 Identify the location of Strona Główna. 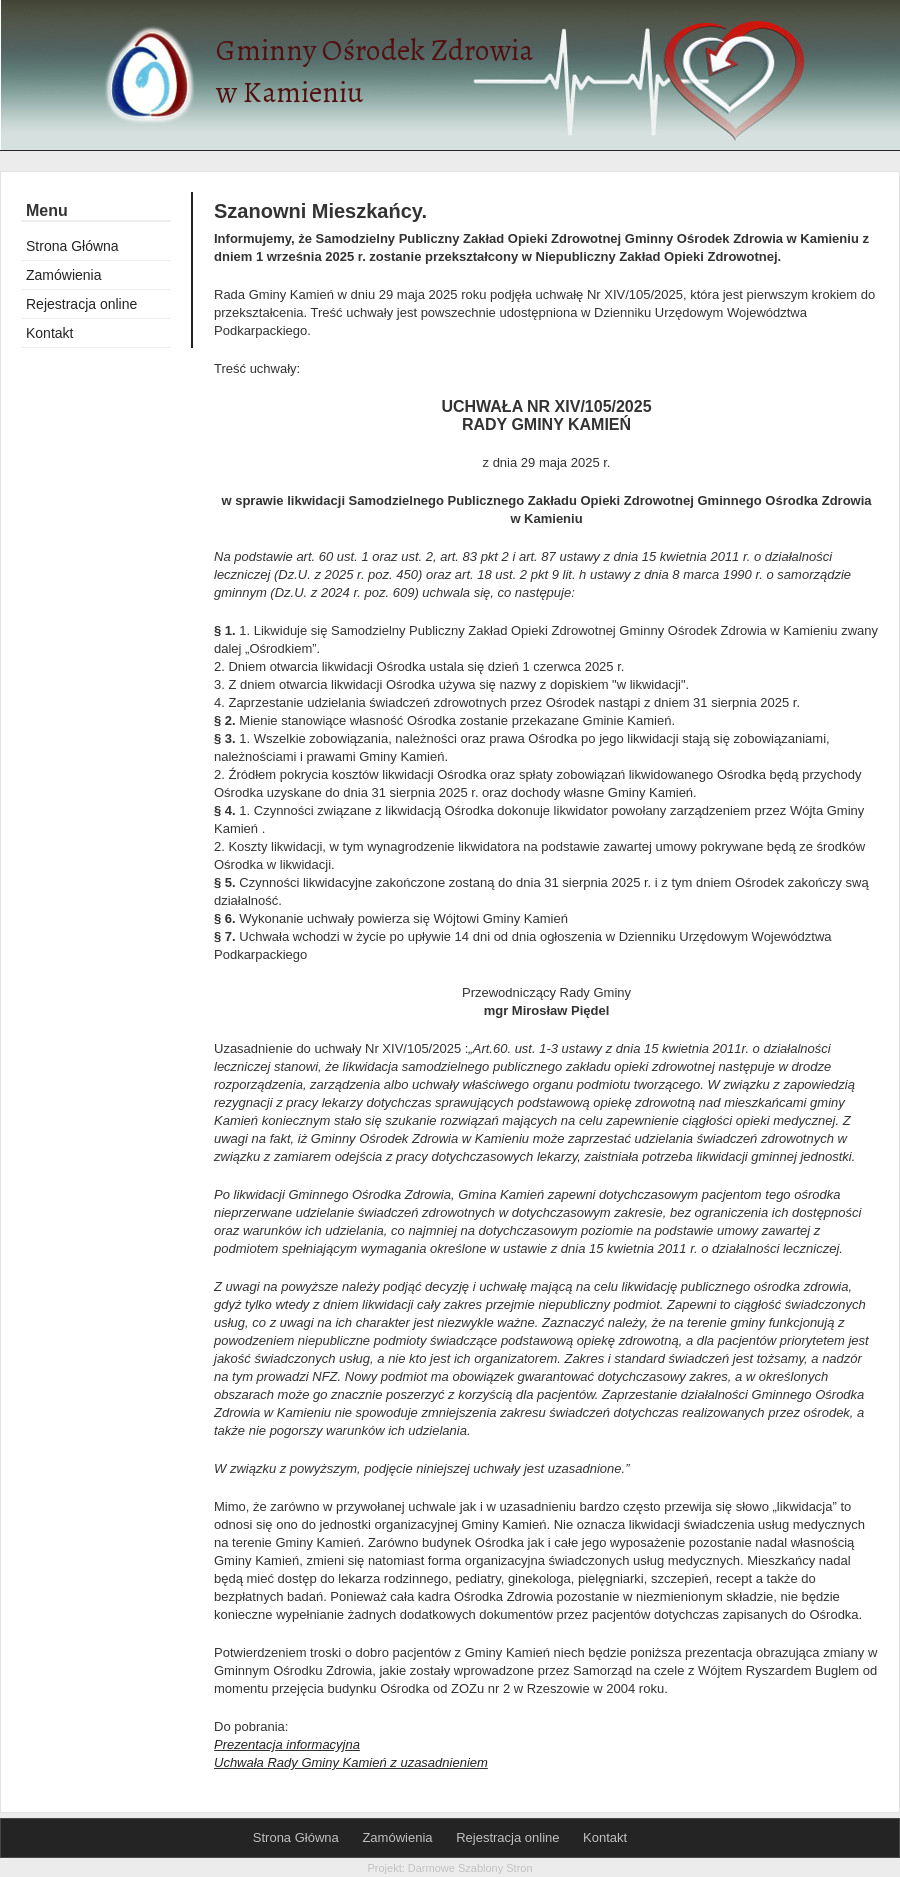
(72, 246).